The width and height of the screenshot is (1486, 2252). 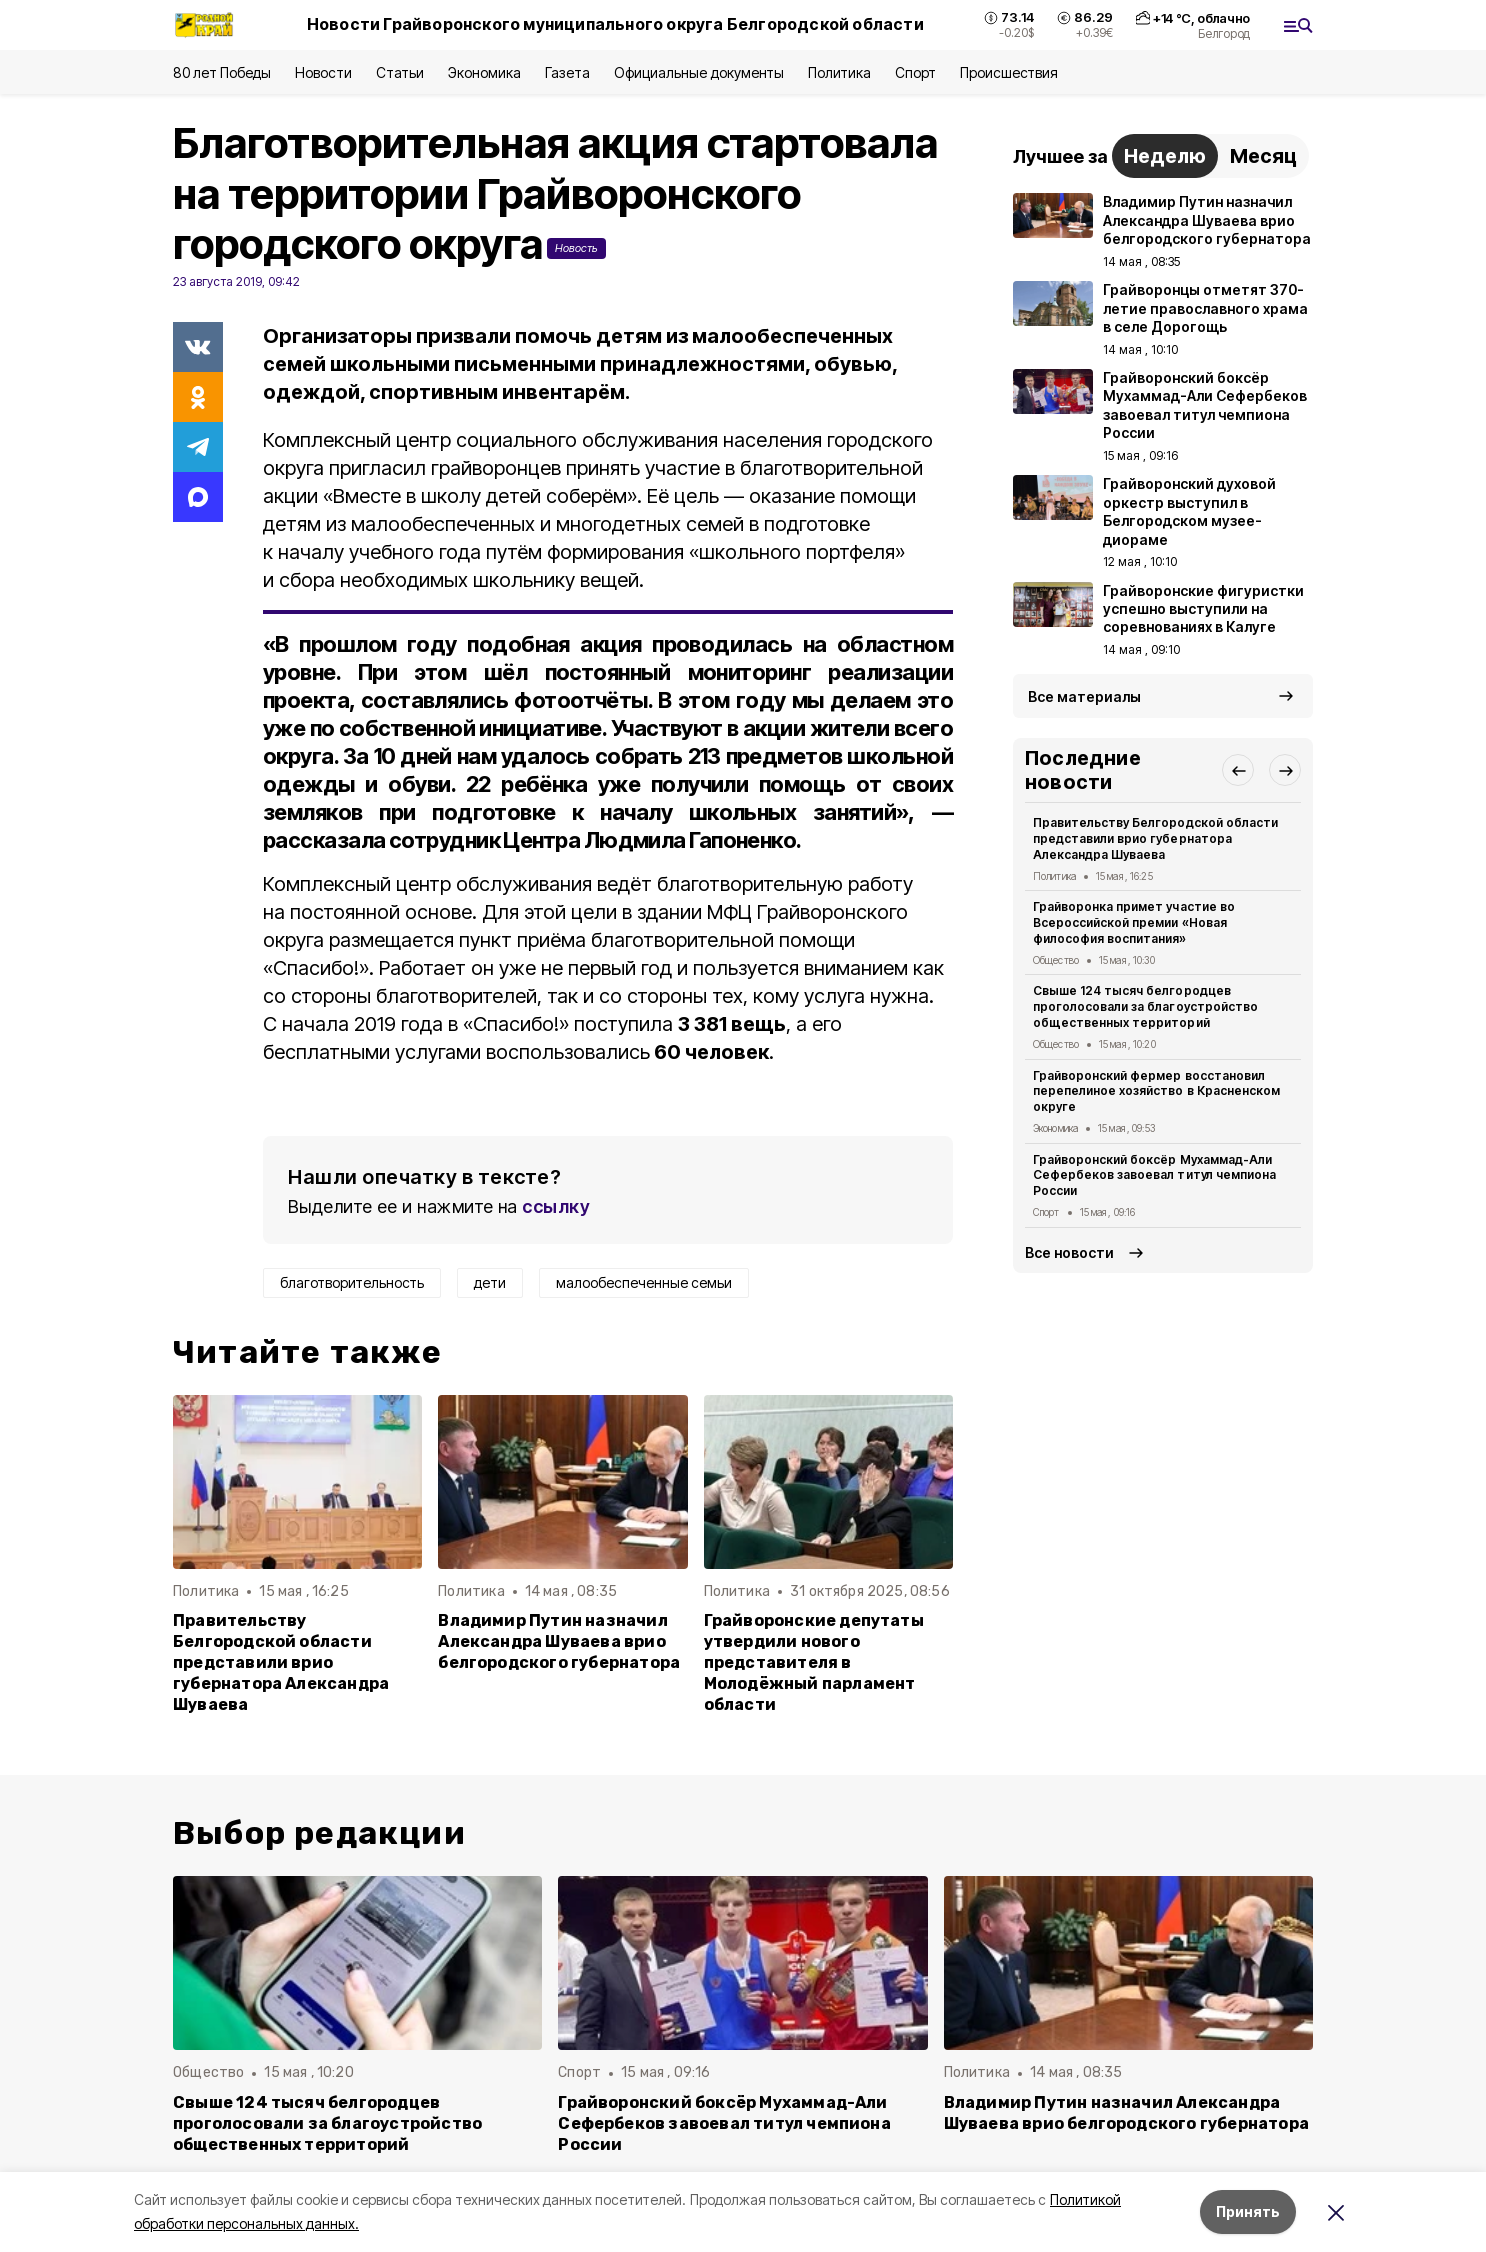 I want to click on дети, so click(x=490, y=1282).